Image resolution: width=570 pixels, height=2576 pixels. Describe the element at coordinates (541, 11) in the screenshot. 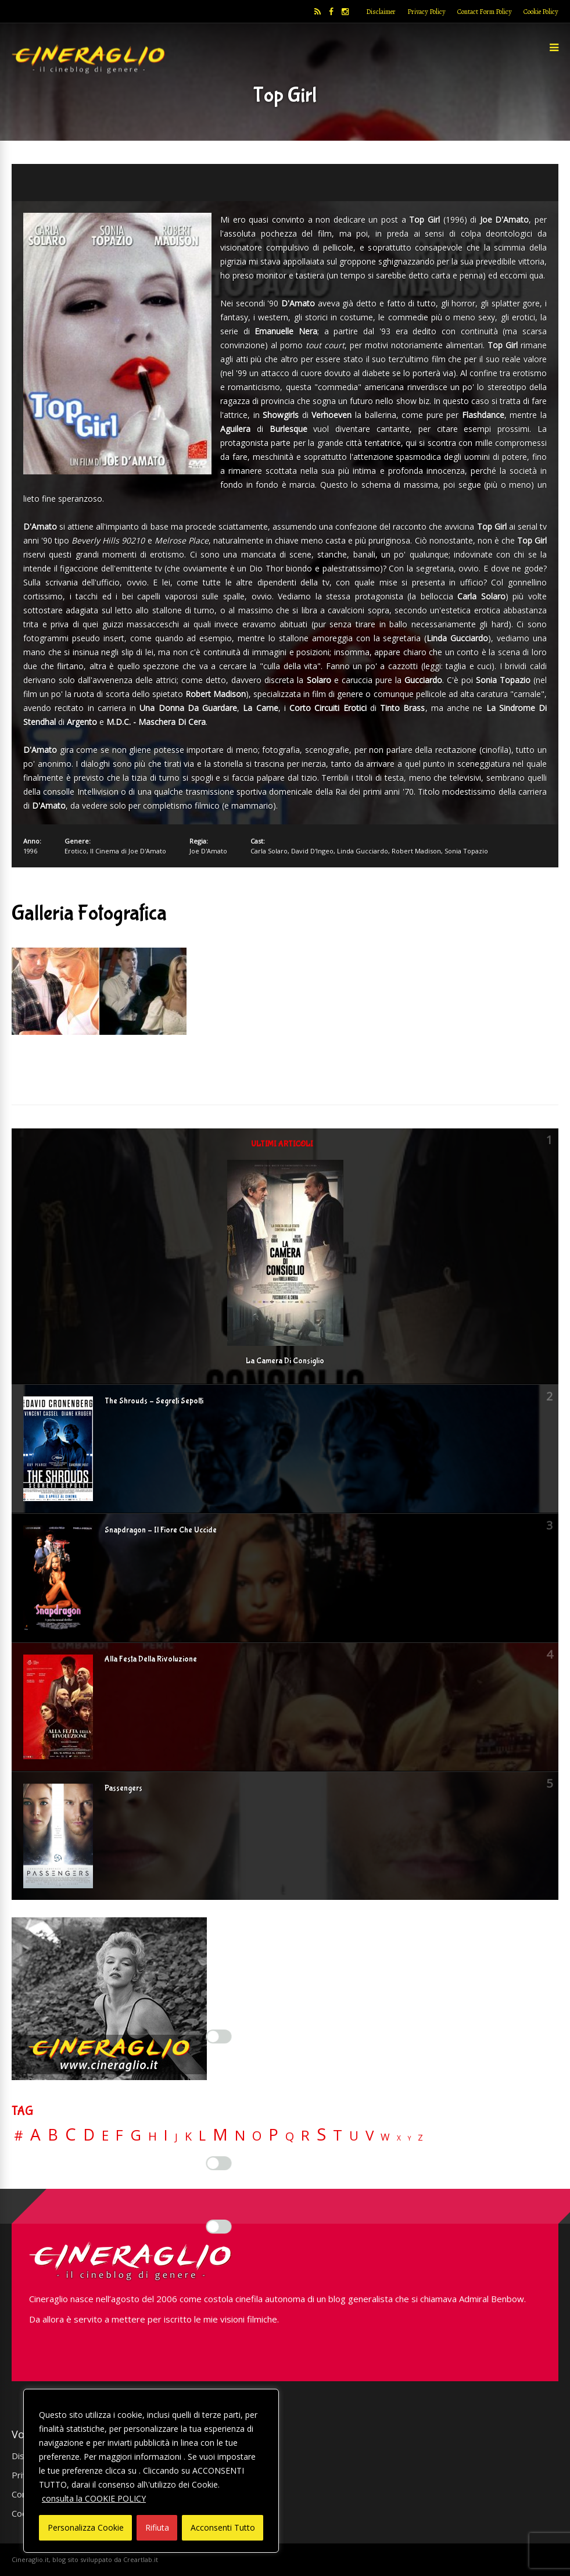

I see `Cookie Policy` at that location.